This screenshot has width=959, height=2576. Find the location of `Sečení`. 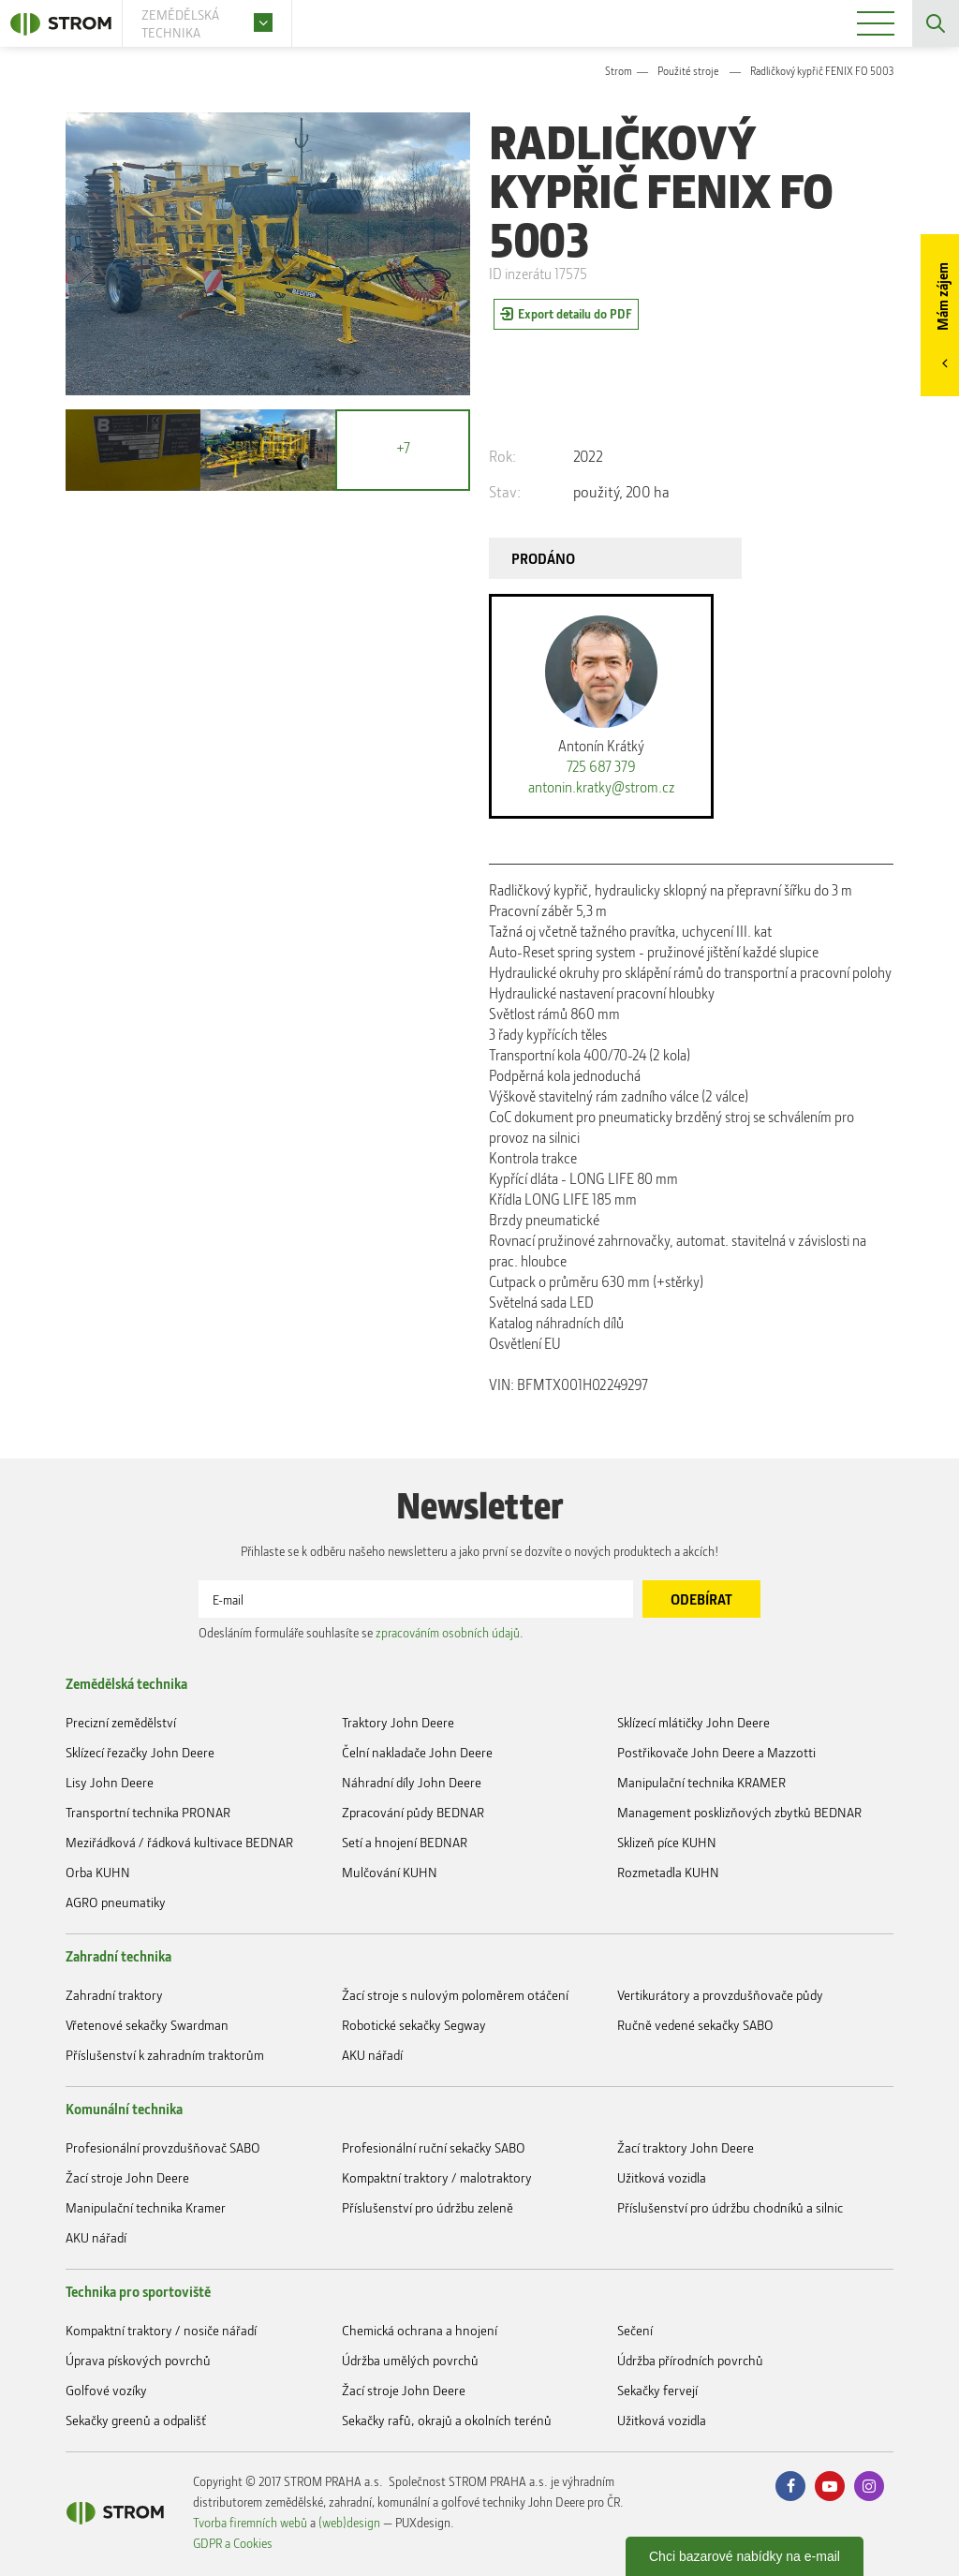

Sečení is located at coordinates (635, 2330).